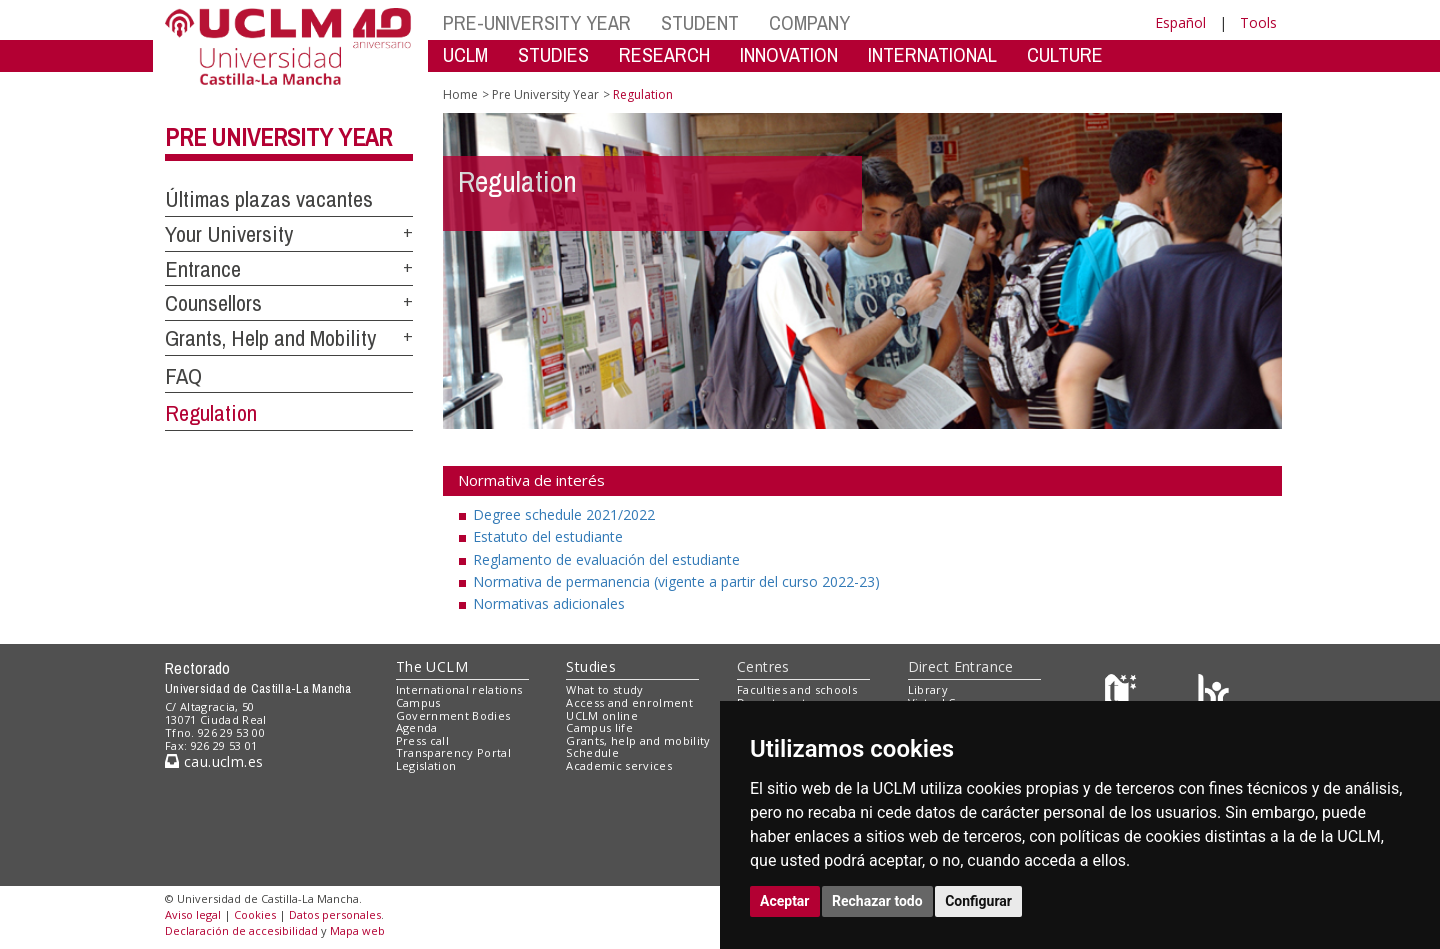 This screenshot has width=1440, height=949. What do you see at coordinates (809, 22) in the screenshot?
I see `COMPANY` at bounding box center [809, 22].